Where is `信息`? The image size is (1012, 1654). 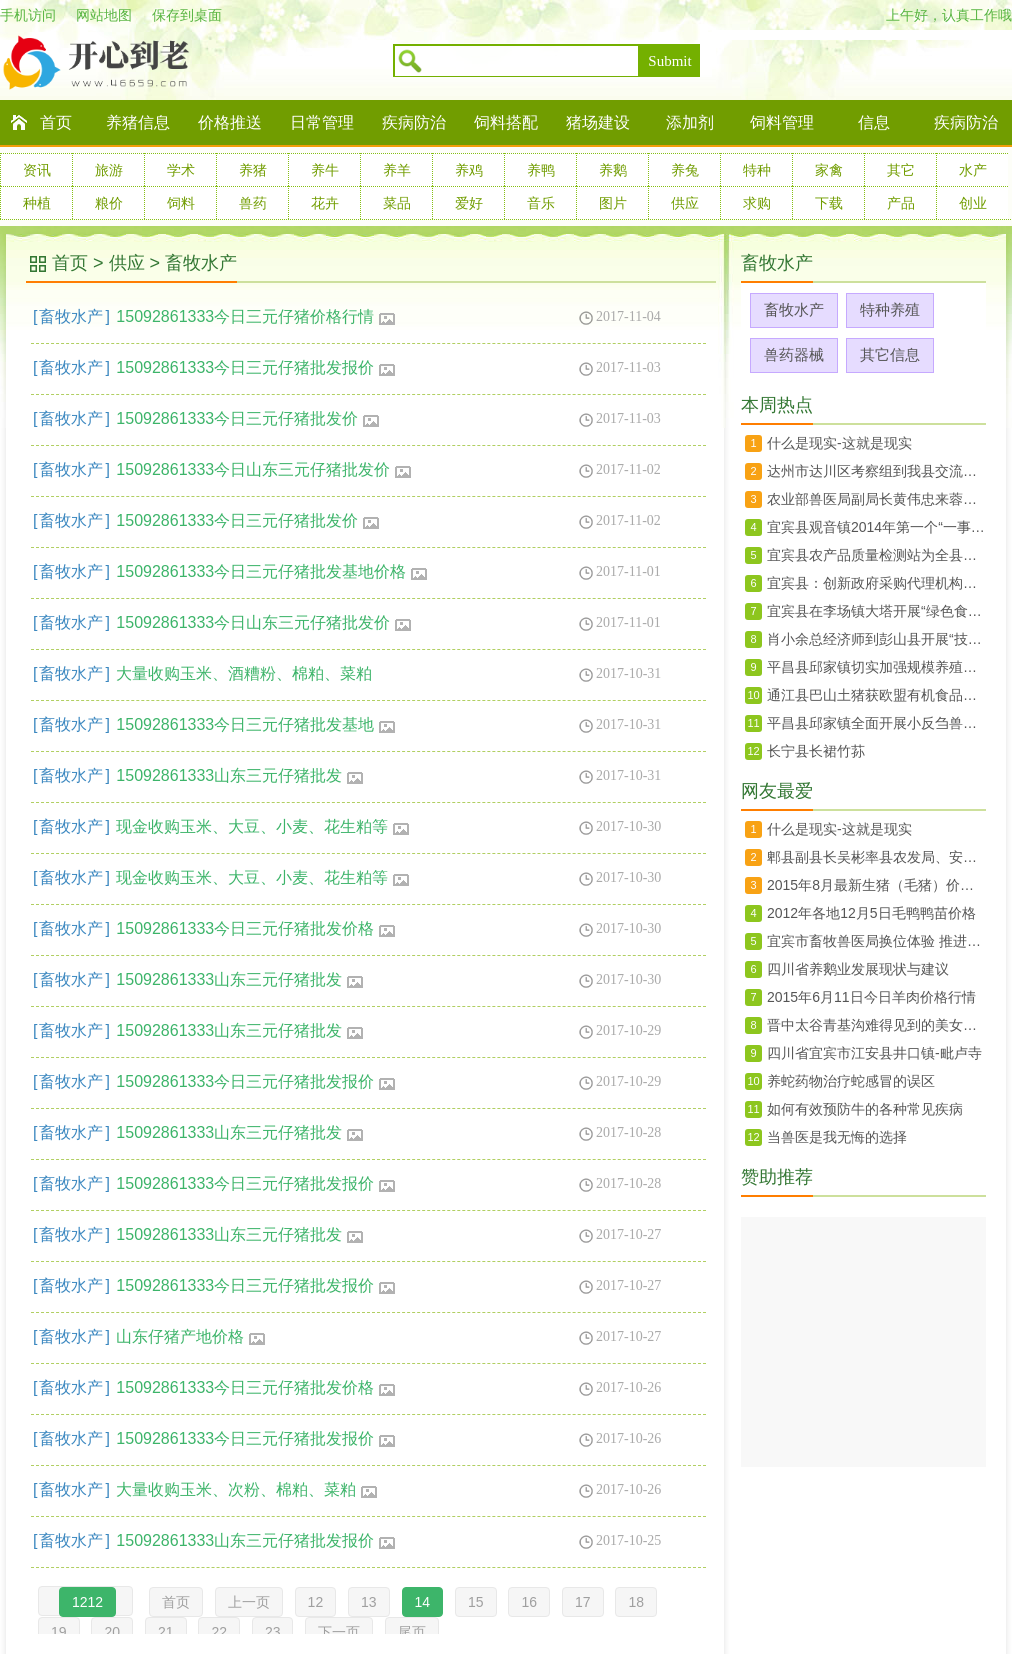 信息 is located at coordinates (874, 122).